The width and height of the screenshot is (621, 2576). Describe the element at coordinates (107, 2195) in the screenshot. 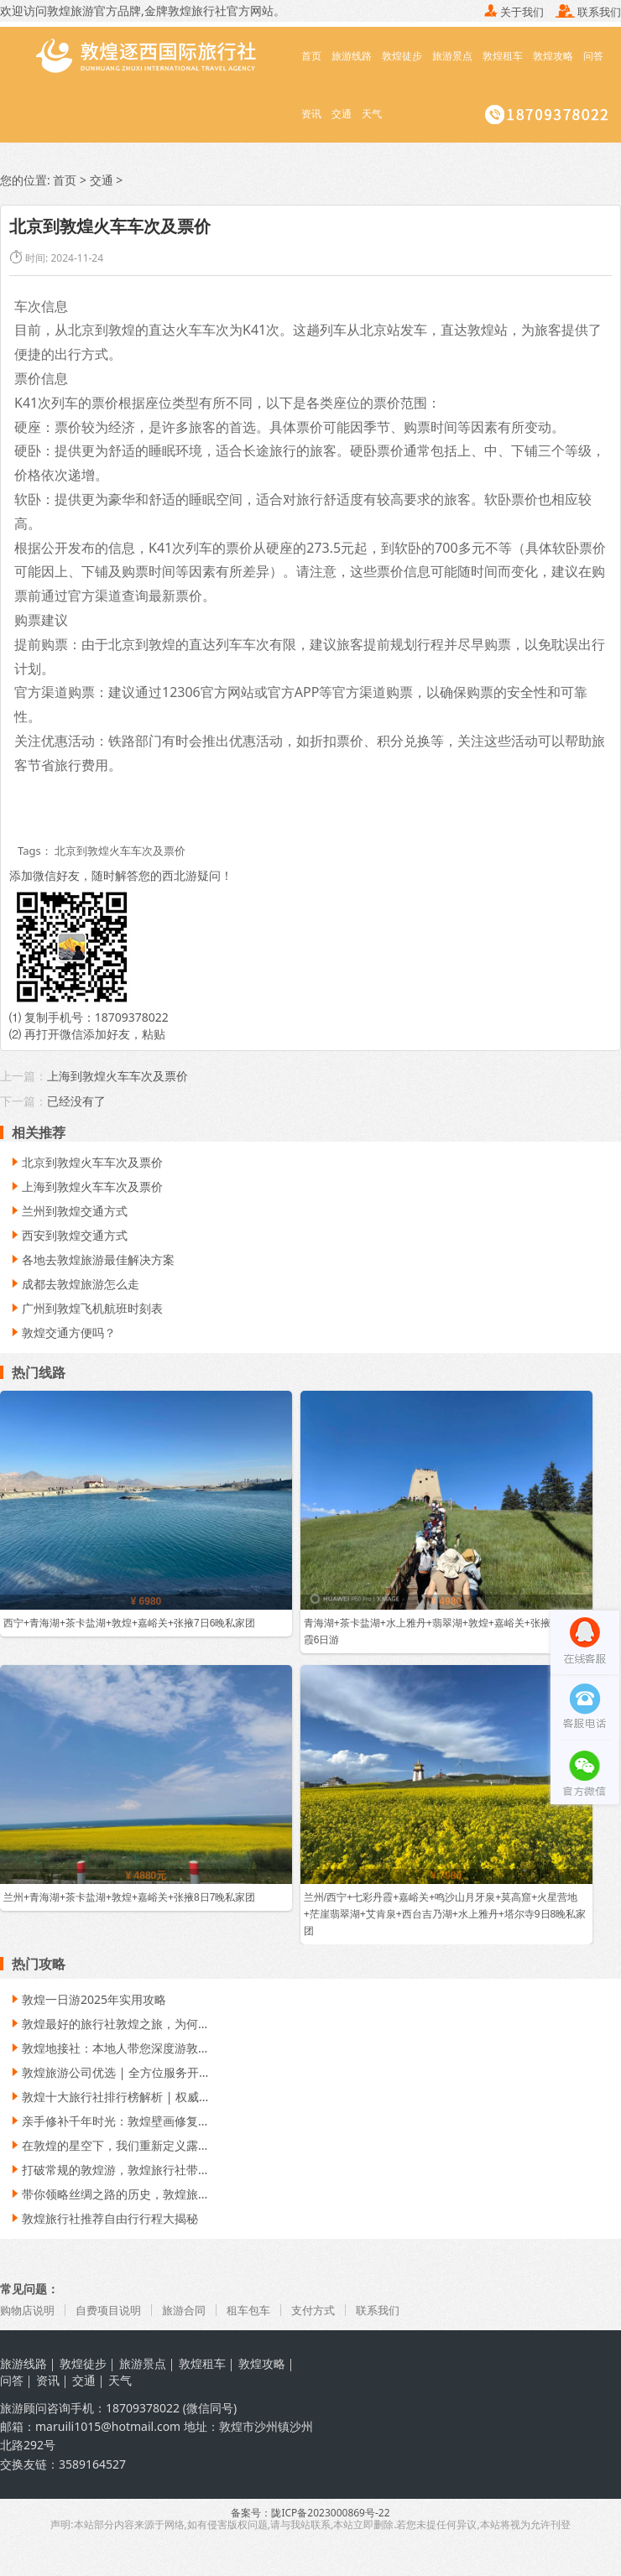

I see `带你领略丝绸之路的历史，敦煌旅...` at that location.